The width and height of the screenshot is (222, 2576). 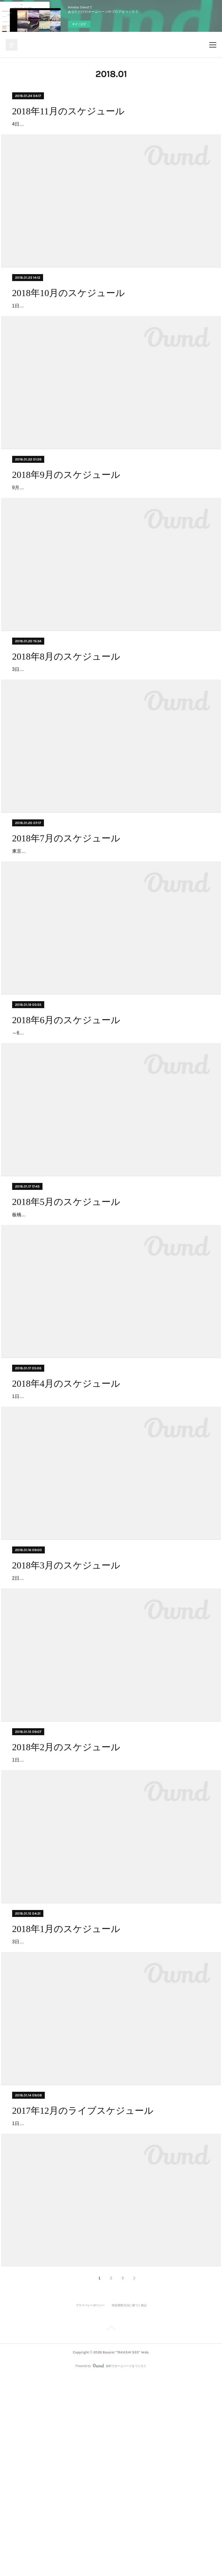 I want to click on 2018年4月のスケジュール, so click(x=66, y=1500).